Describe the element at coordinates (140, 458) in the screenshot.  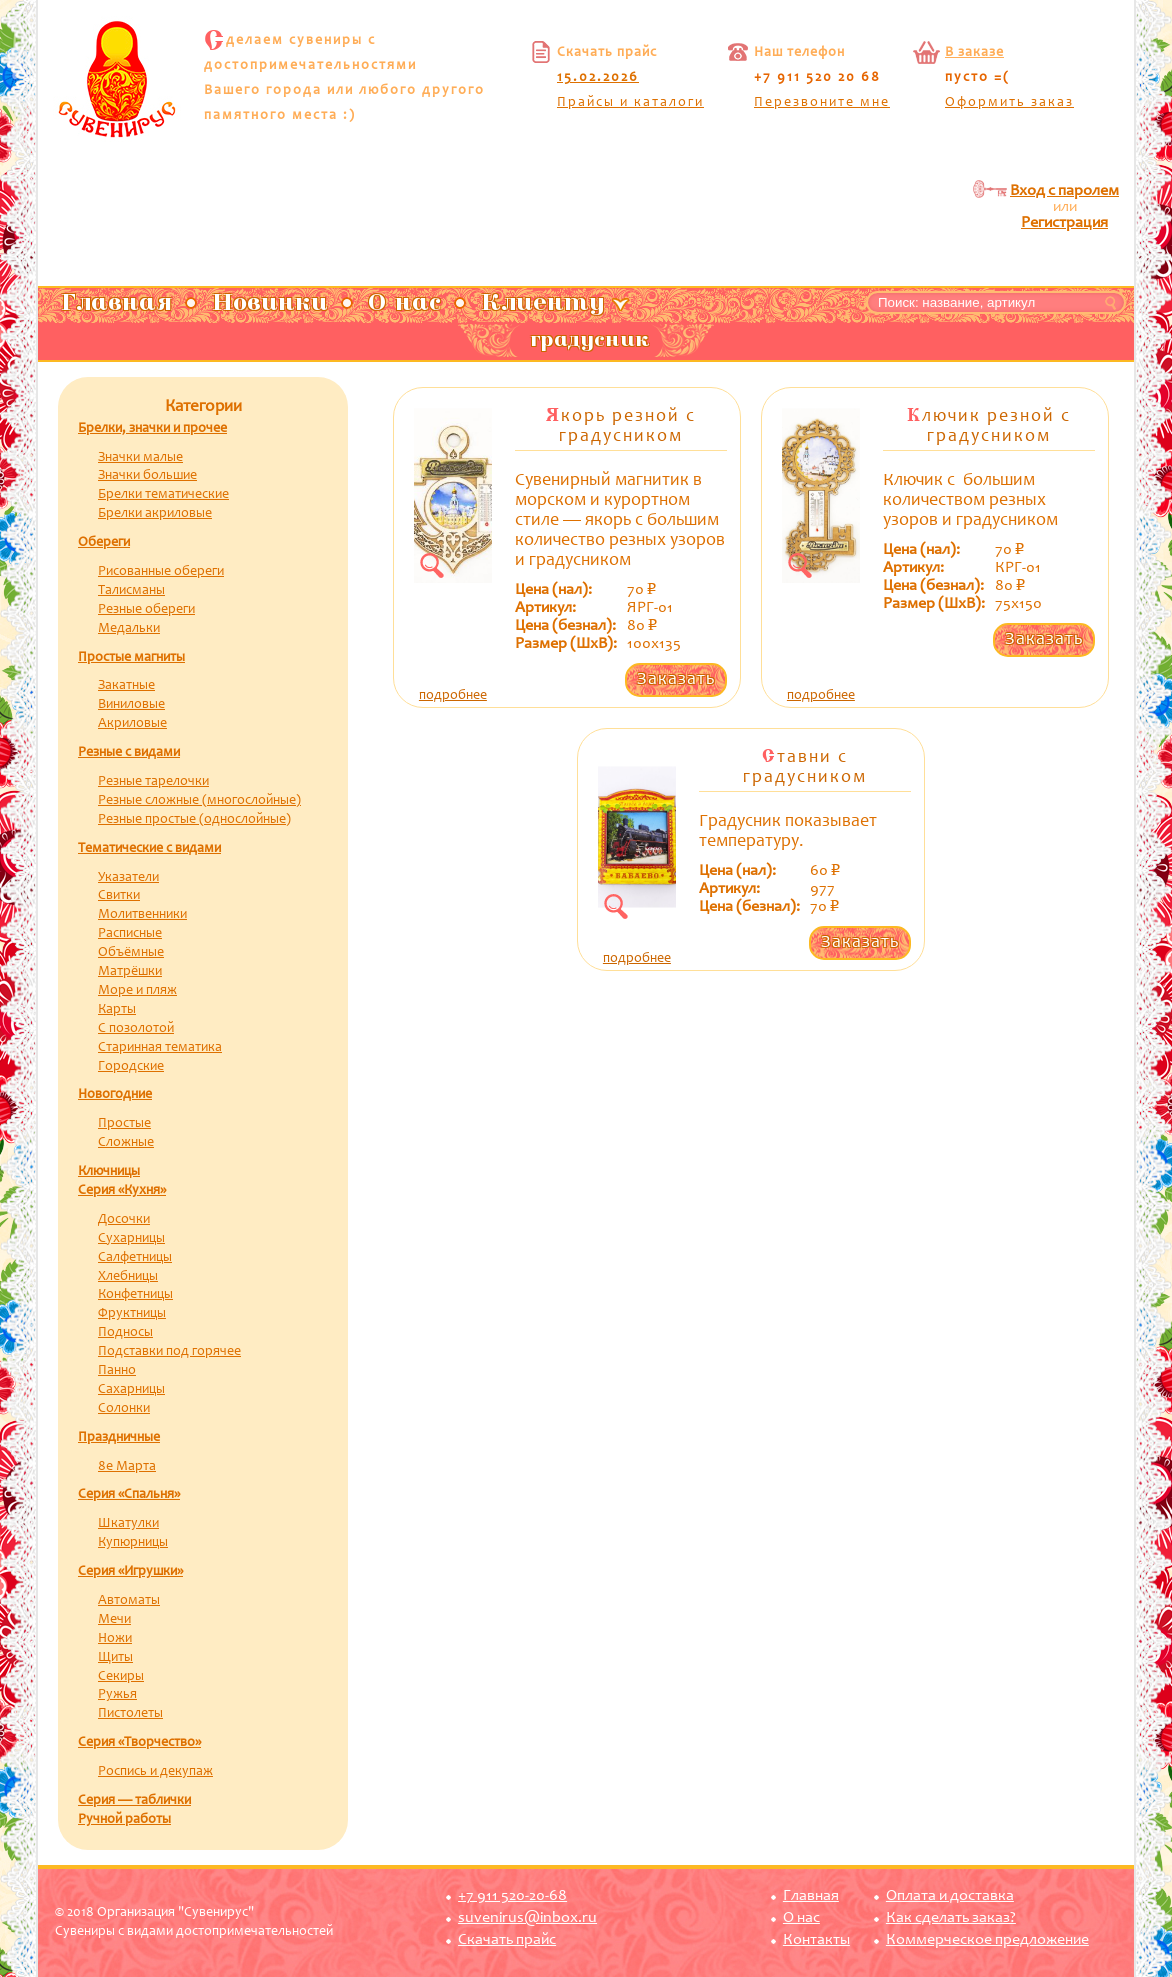
I see `Значки малые` at that location.